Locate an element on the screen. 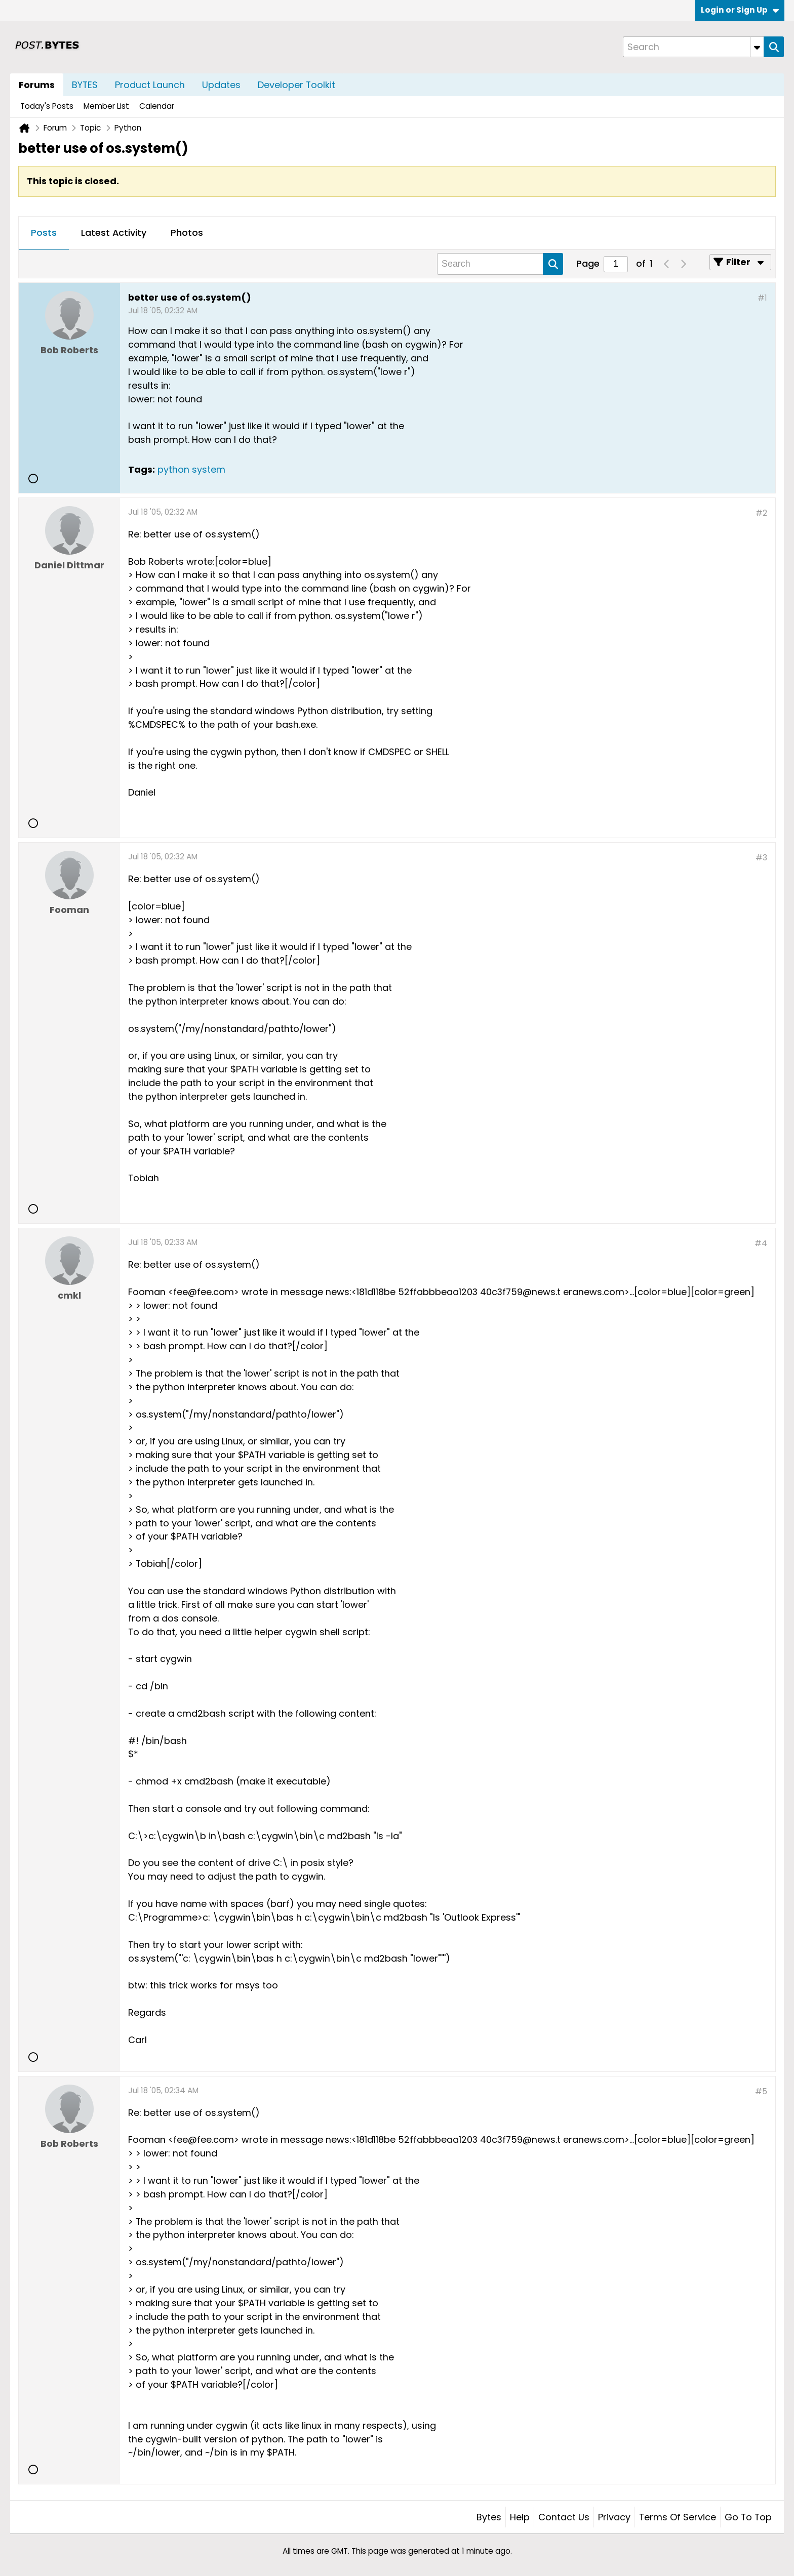 This screenshot has height=2576, width=794. Posts is located at coordinates (44, 232).